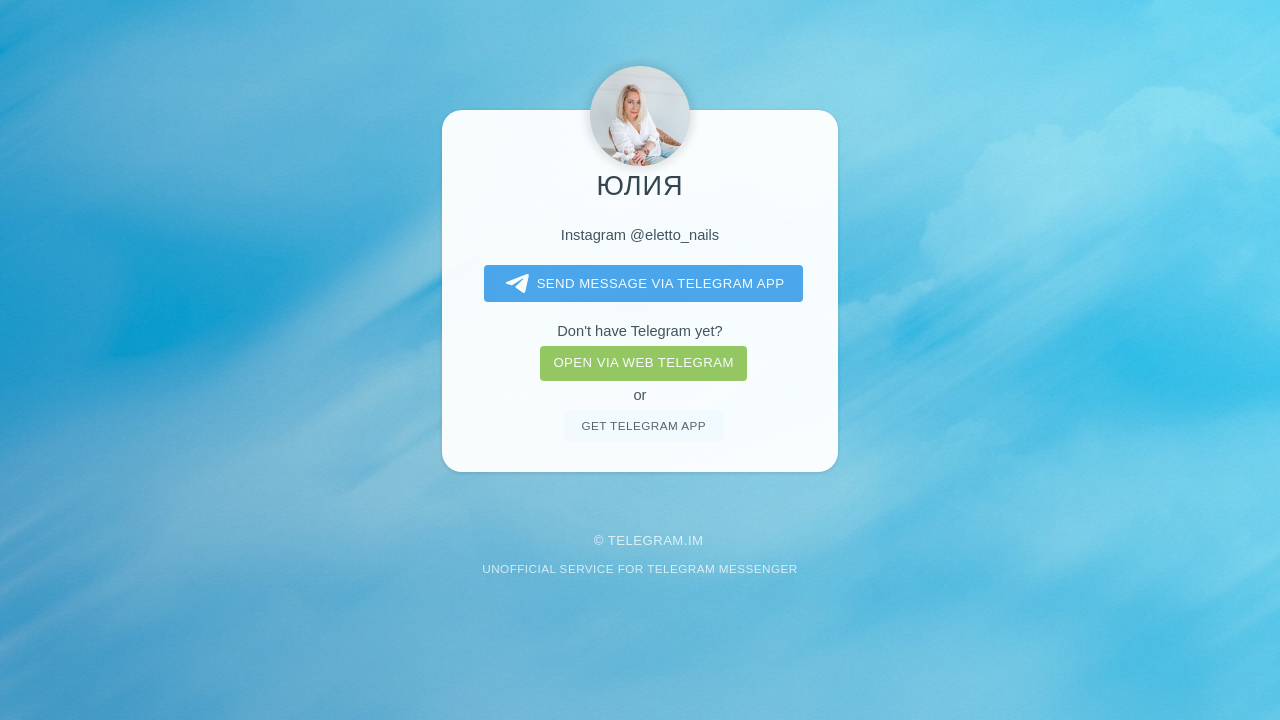 The width and height of the screenshot is (1280, 720). Describe the element at coordinates (641, 284) in the screenshot. I see `Send message via Telegram app` at that location.